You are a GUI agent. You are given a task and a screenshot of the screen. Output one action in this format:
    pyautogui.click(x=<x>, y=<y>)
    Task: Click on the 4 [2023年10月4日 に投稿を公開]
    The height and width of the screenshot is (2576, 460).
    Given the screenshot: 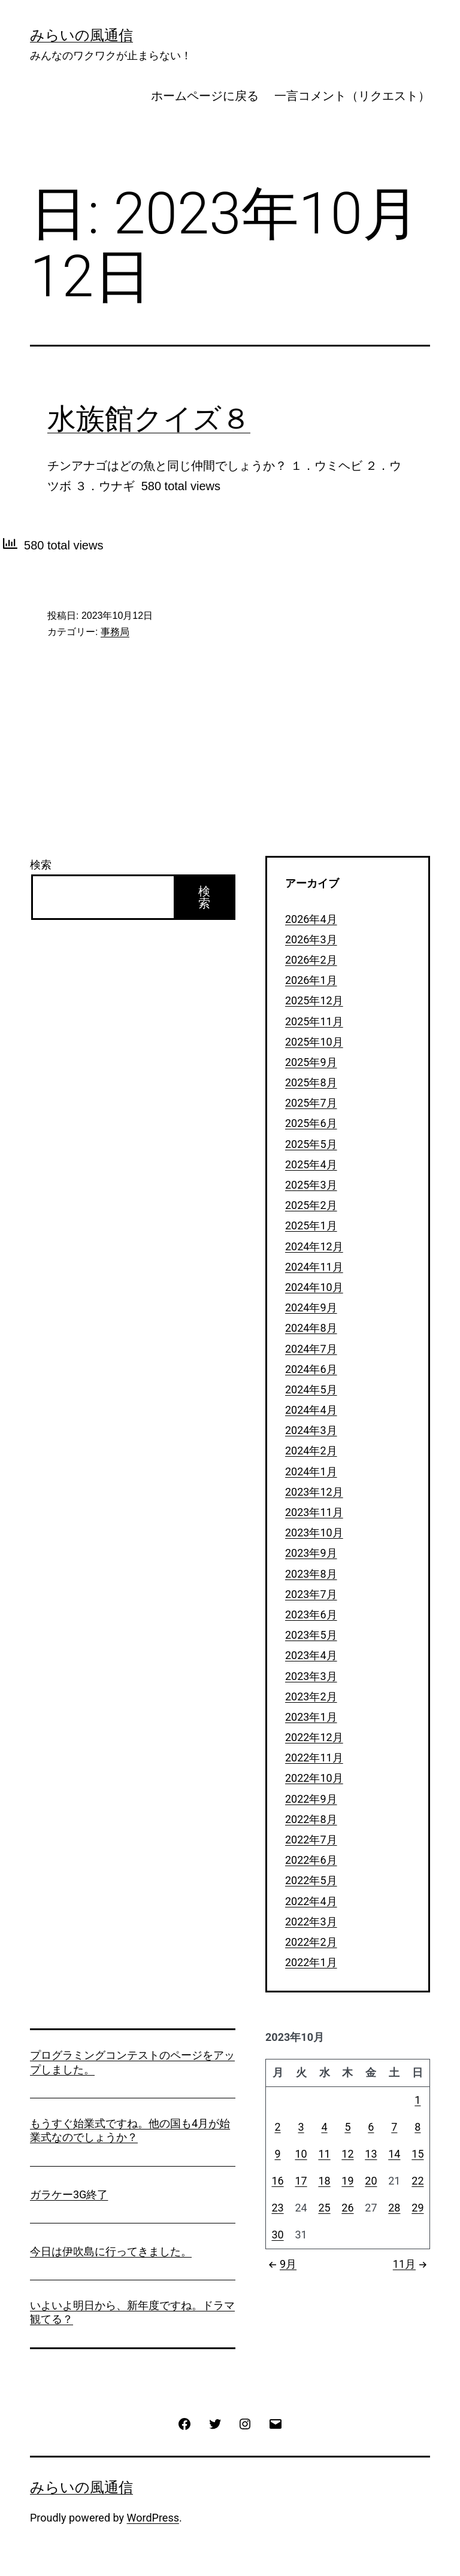 What is the action you would take?
    pyautogui.click(x=324, y=2127)
    